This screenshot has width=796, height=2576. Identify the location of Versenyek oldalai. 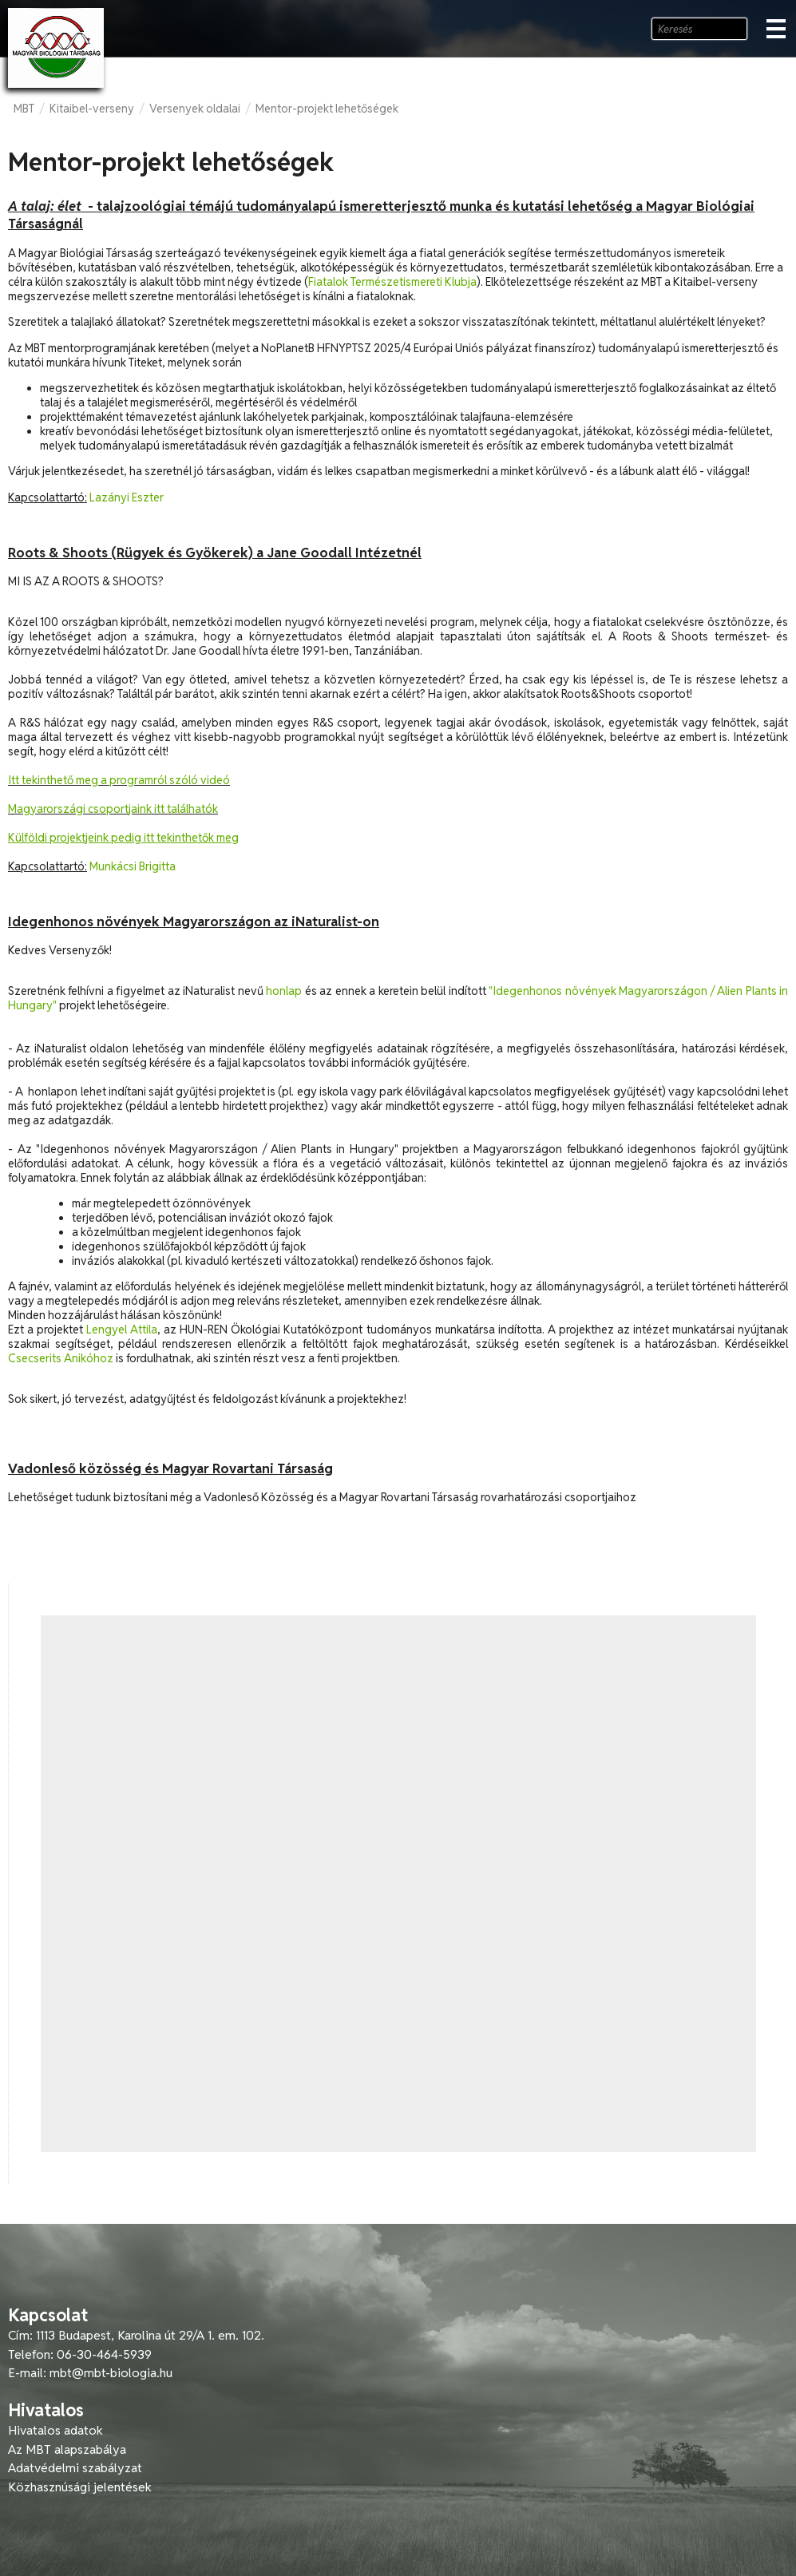
(194, 108).